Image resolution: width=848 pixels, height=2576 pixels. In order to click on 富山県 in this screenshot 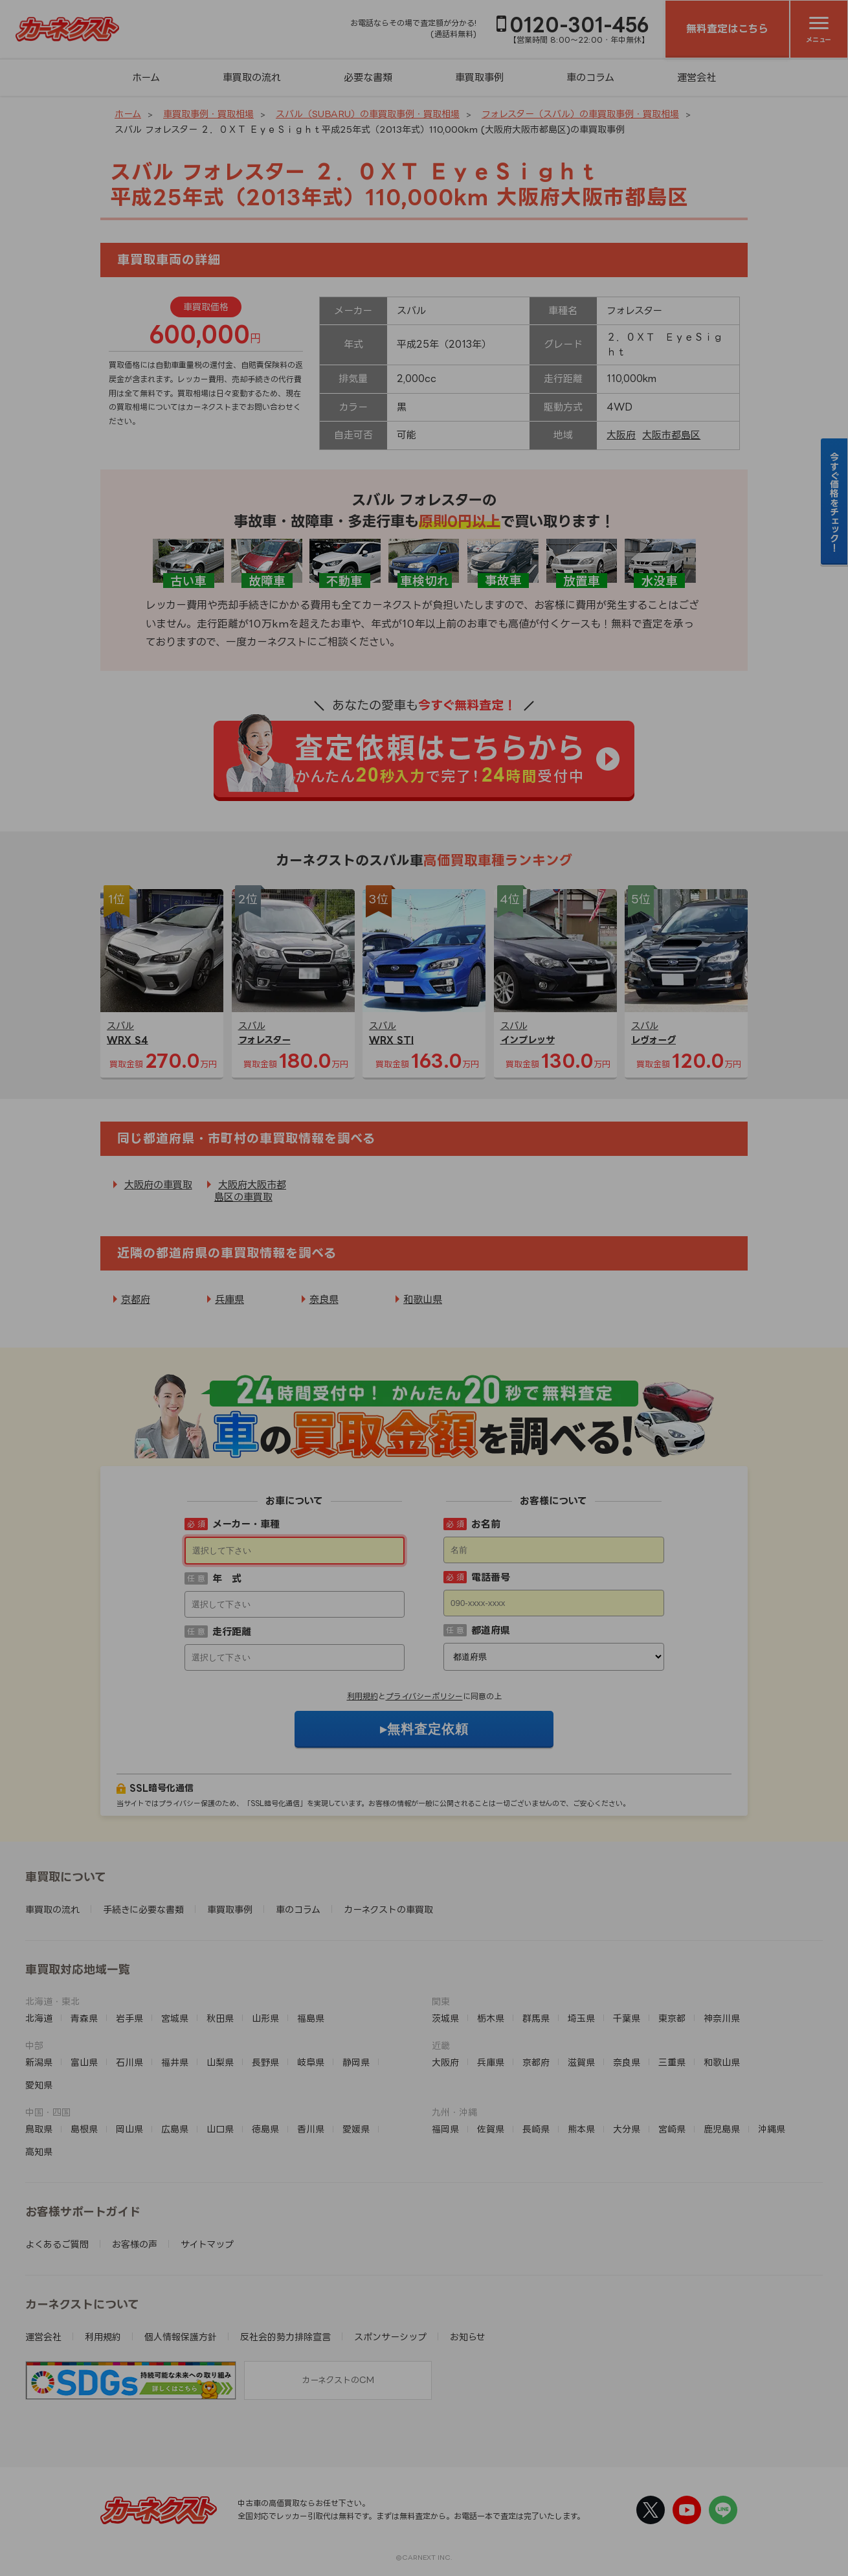, I will do `click(84, 2062)`.